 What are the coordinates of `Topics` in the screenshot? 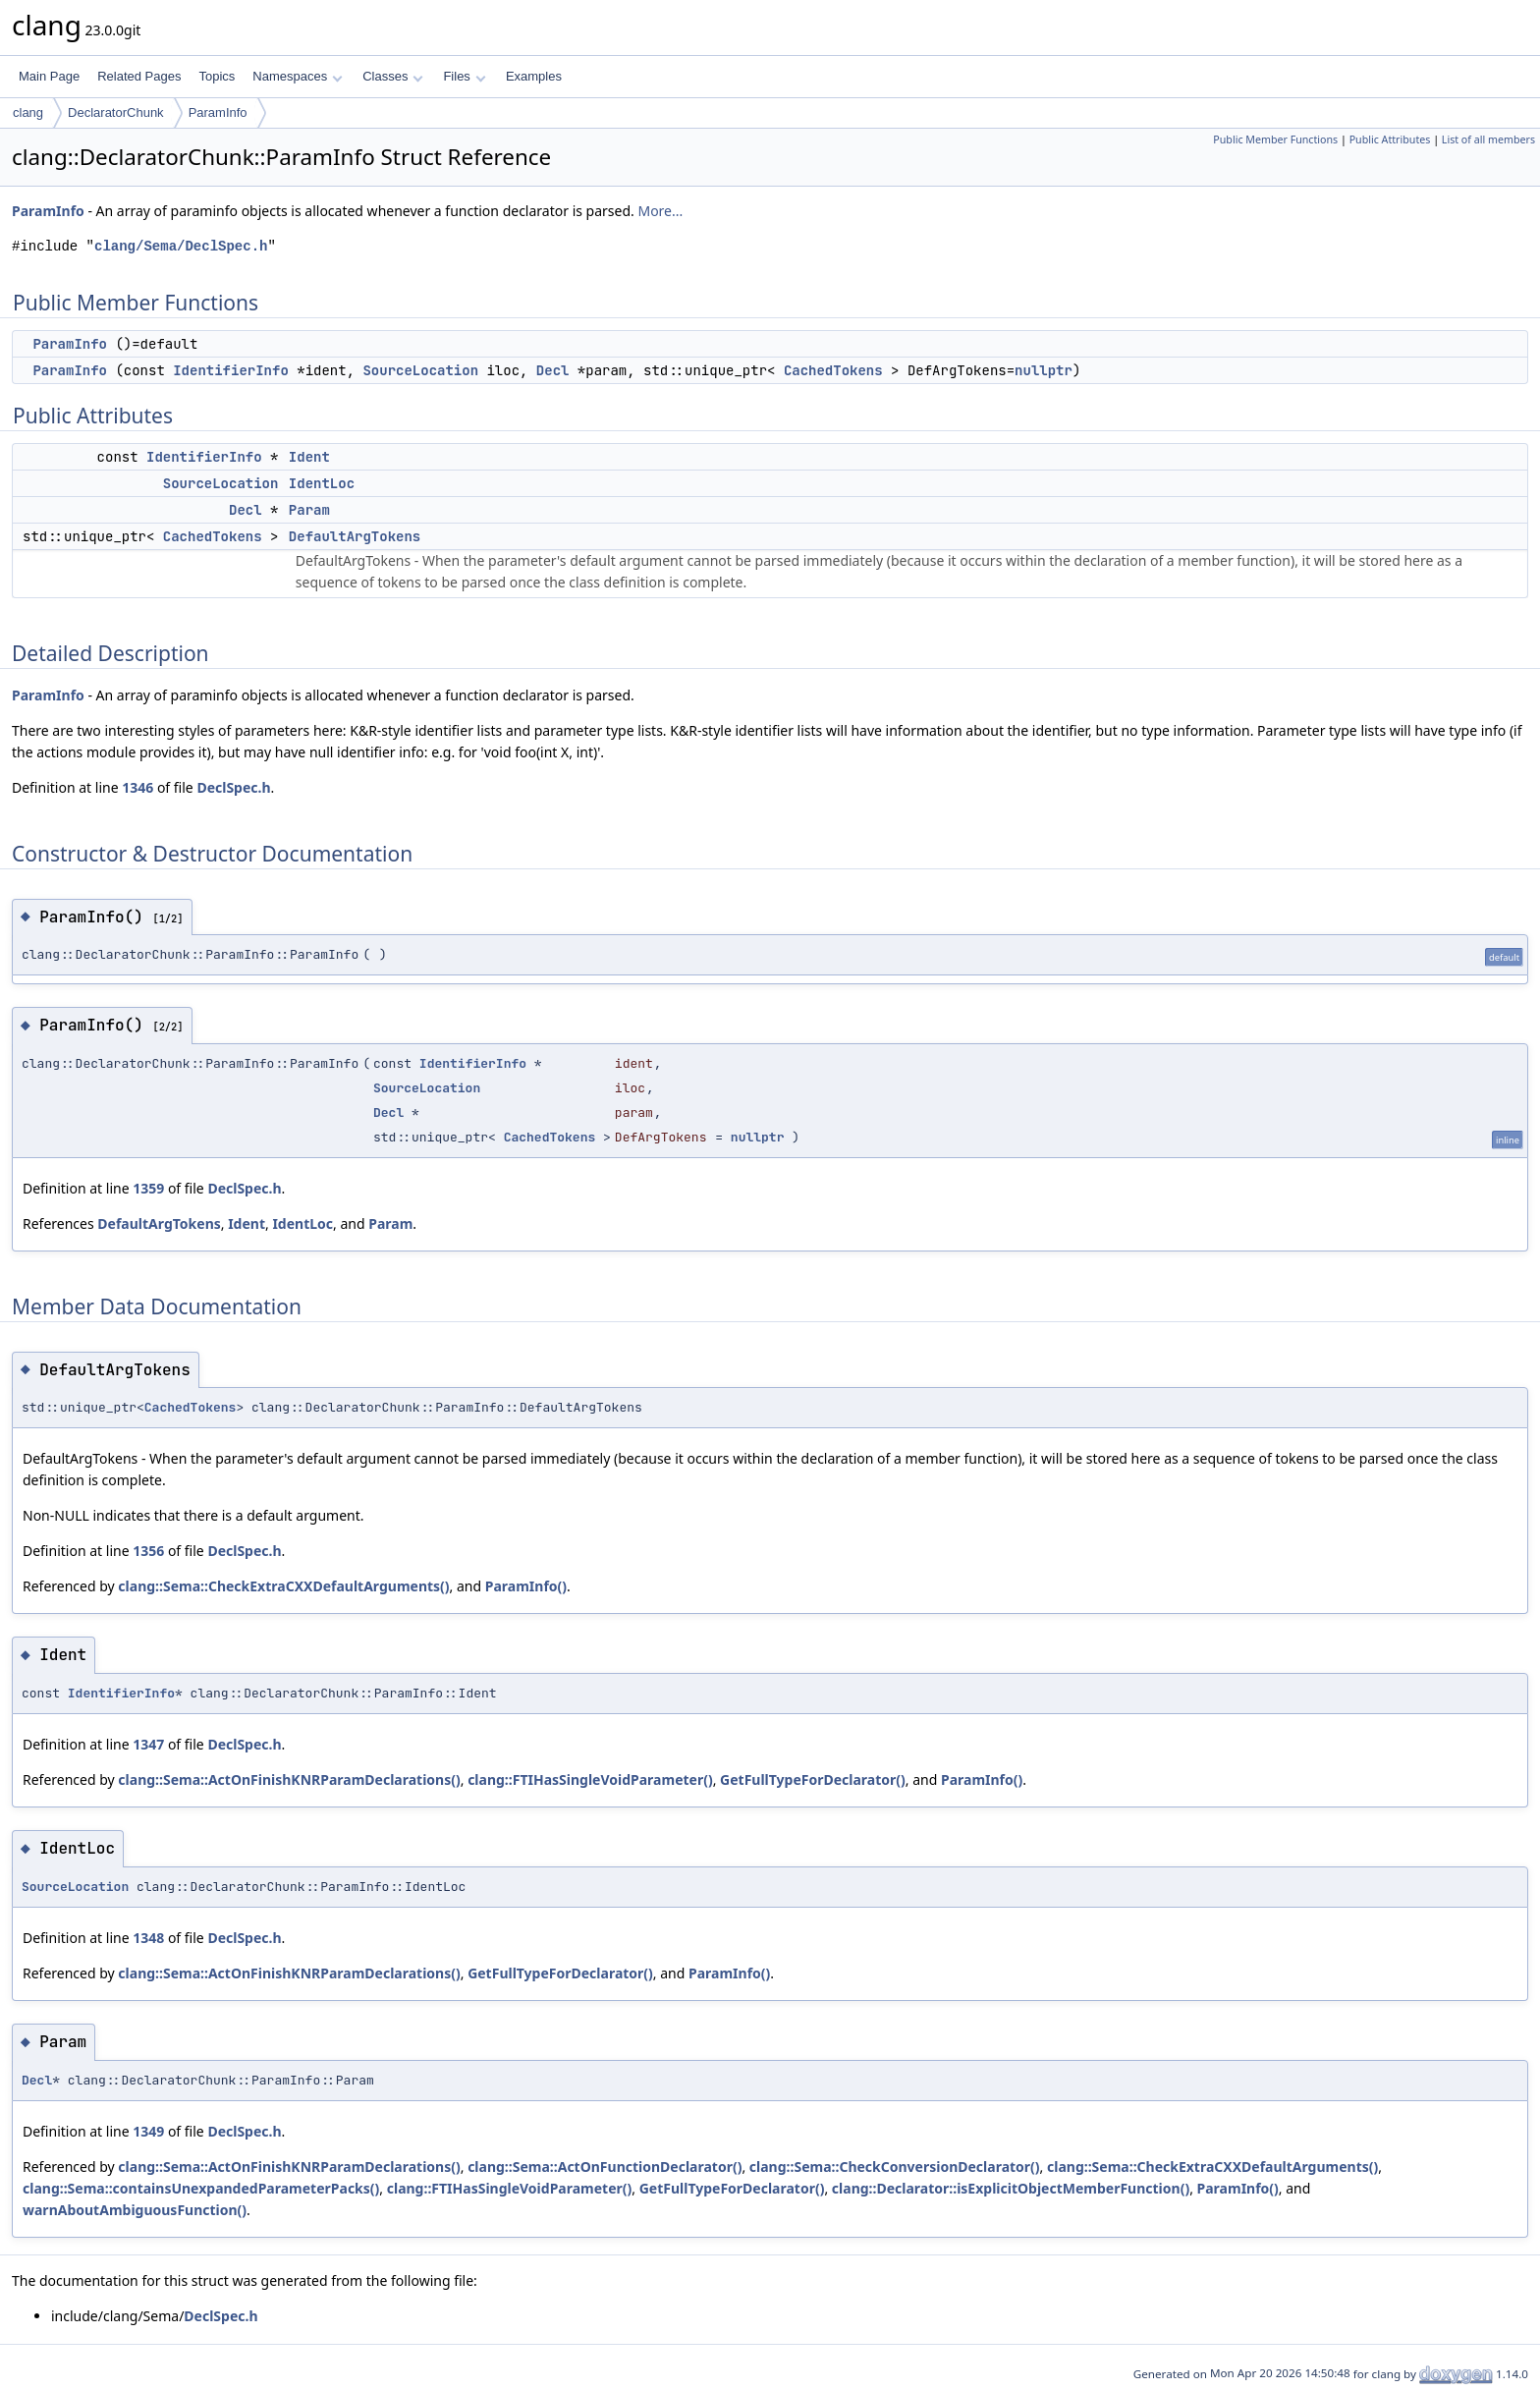 It's located at (216, 76).